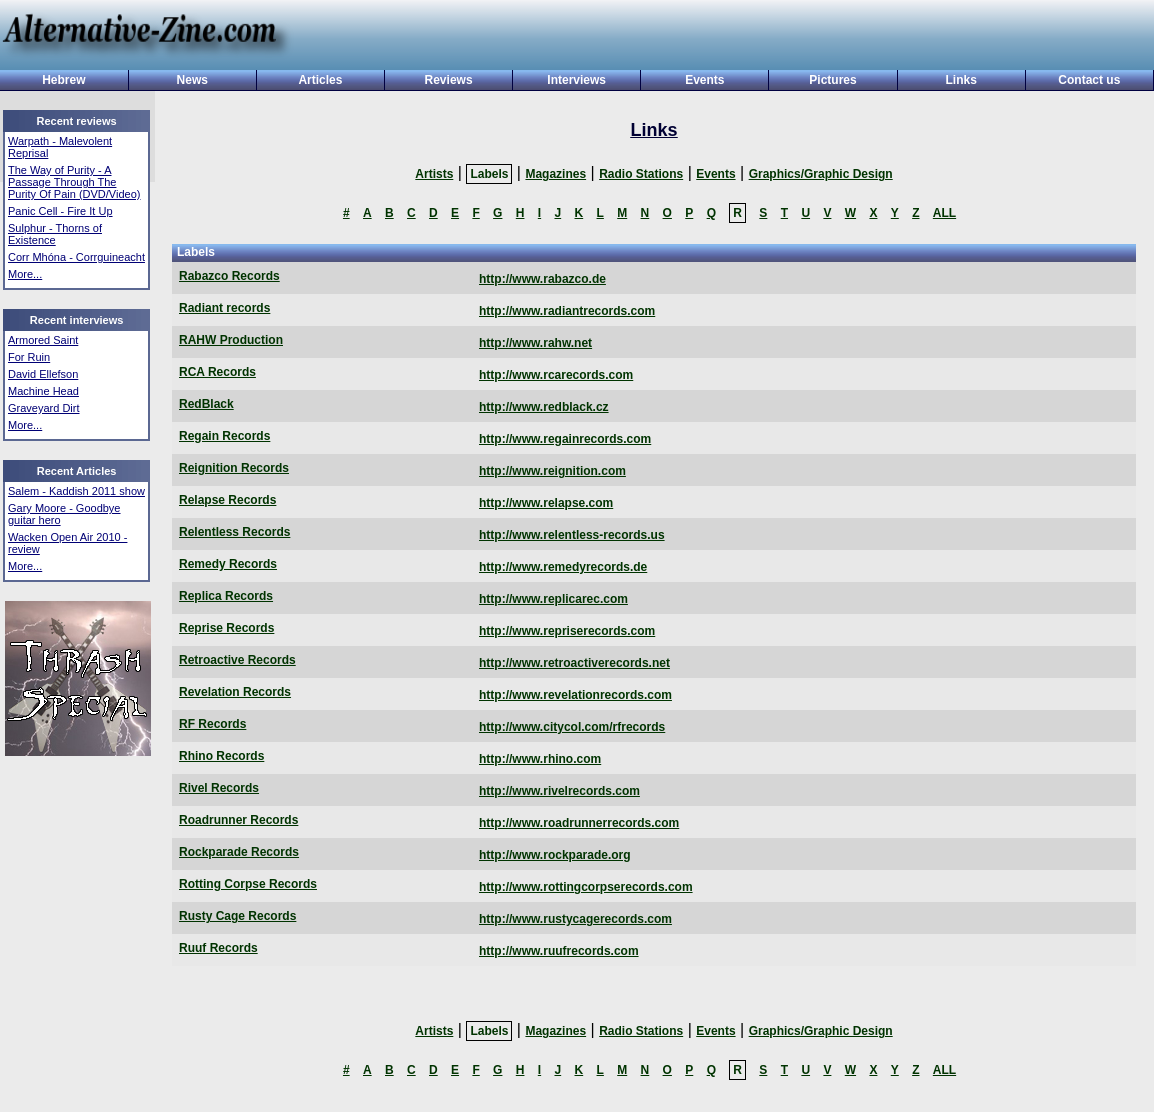  I want to click on http://www.regainrecords.com, so click(565, 439).